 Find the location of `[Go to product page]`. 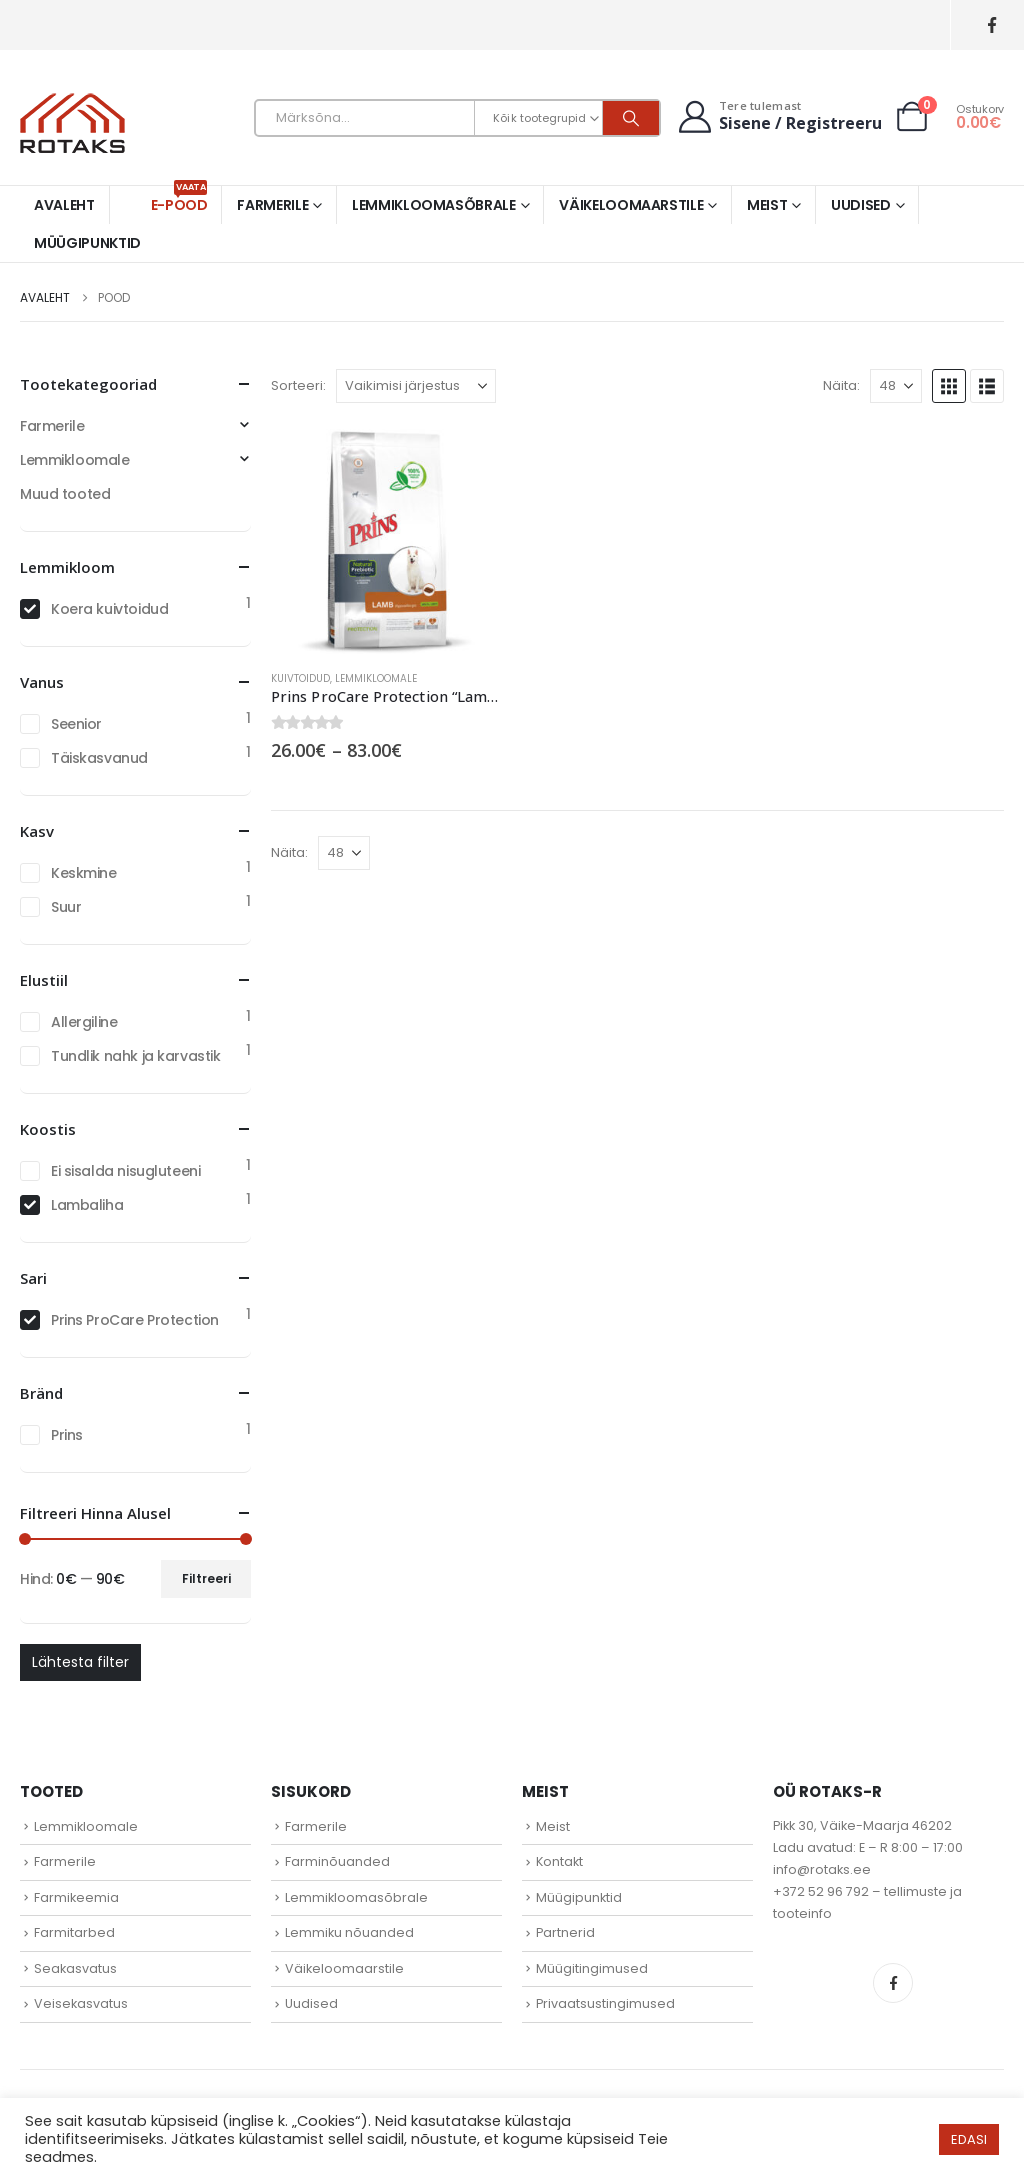

[Go to product page] is located at coordinates (386, 538).